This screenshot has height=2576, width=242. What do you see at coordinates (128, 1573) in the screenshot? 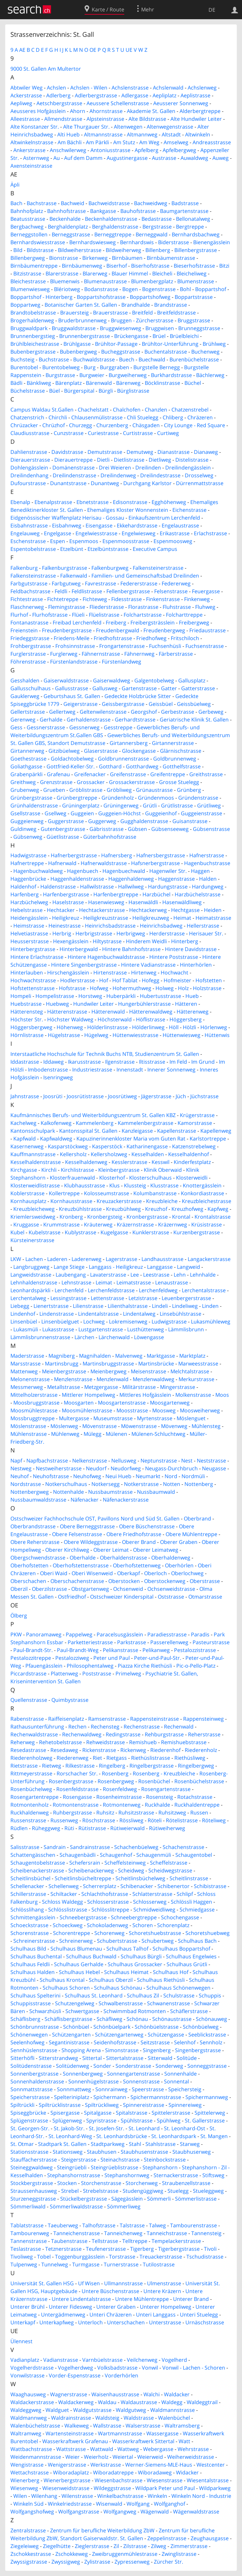
I see `Oberkapf` at bounding box center [128, 1573].